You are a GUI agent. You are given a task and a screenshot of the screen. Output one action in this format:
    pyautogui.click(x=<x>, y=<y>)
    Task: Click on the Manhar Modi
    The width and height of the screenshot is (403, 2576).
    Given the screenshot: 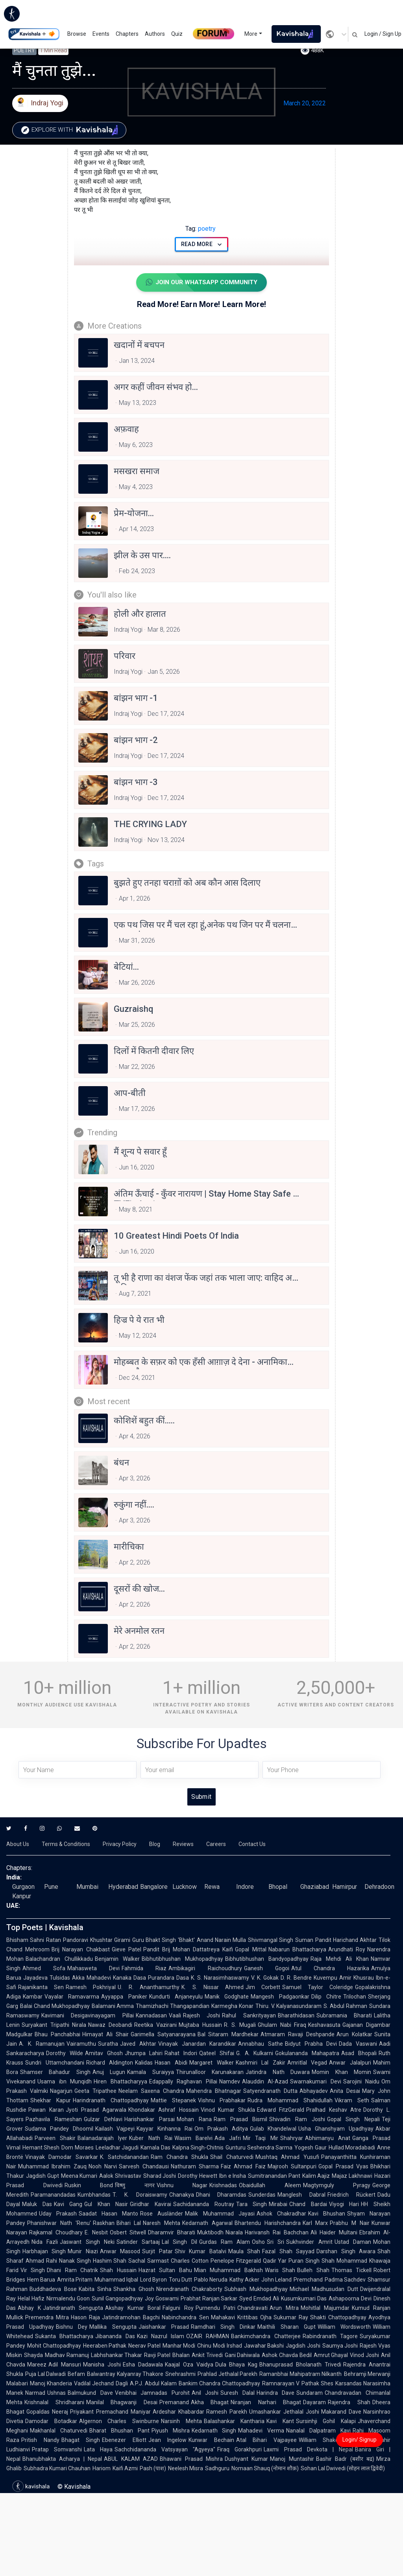 What is the action you would take?
    pyautogui.click(x=179, y=2346)
    